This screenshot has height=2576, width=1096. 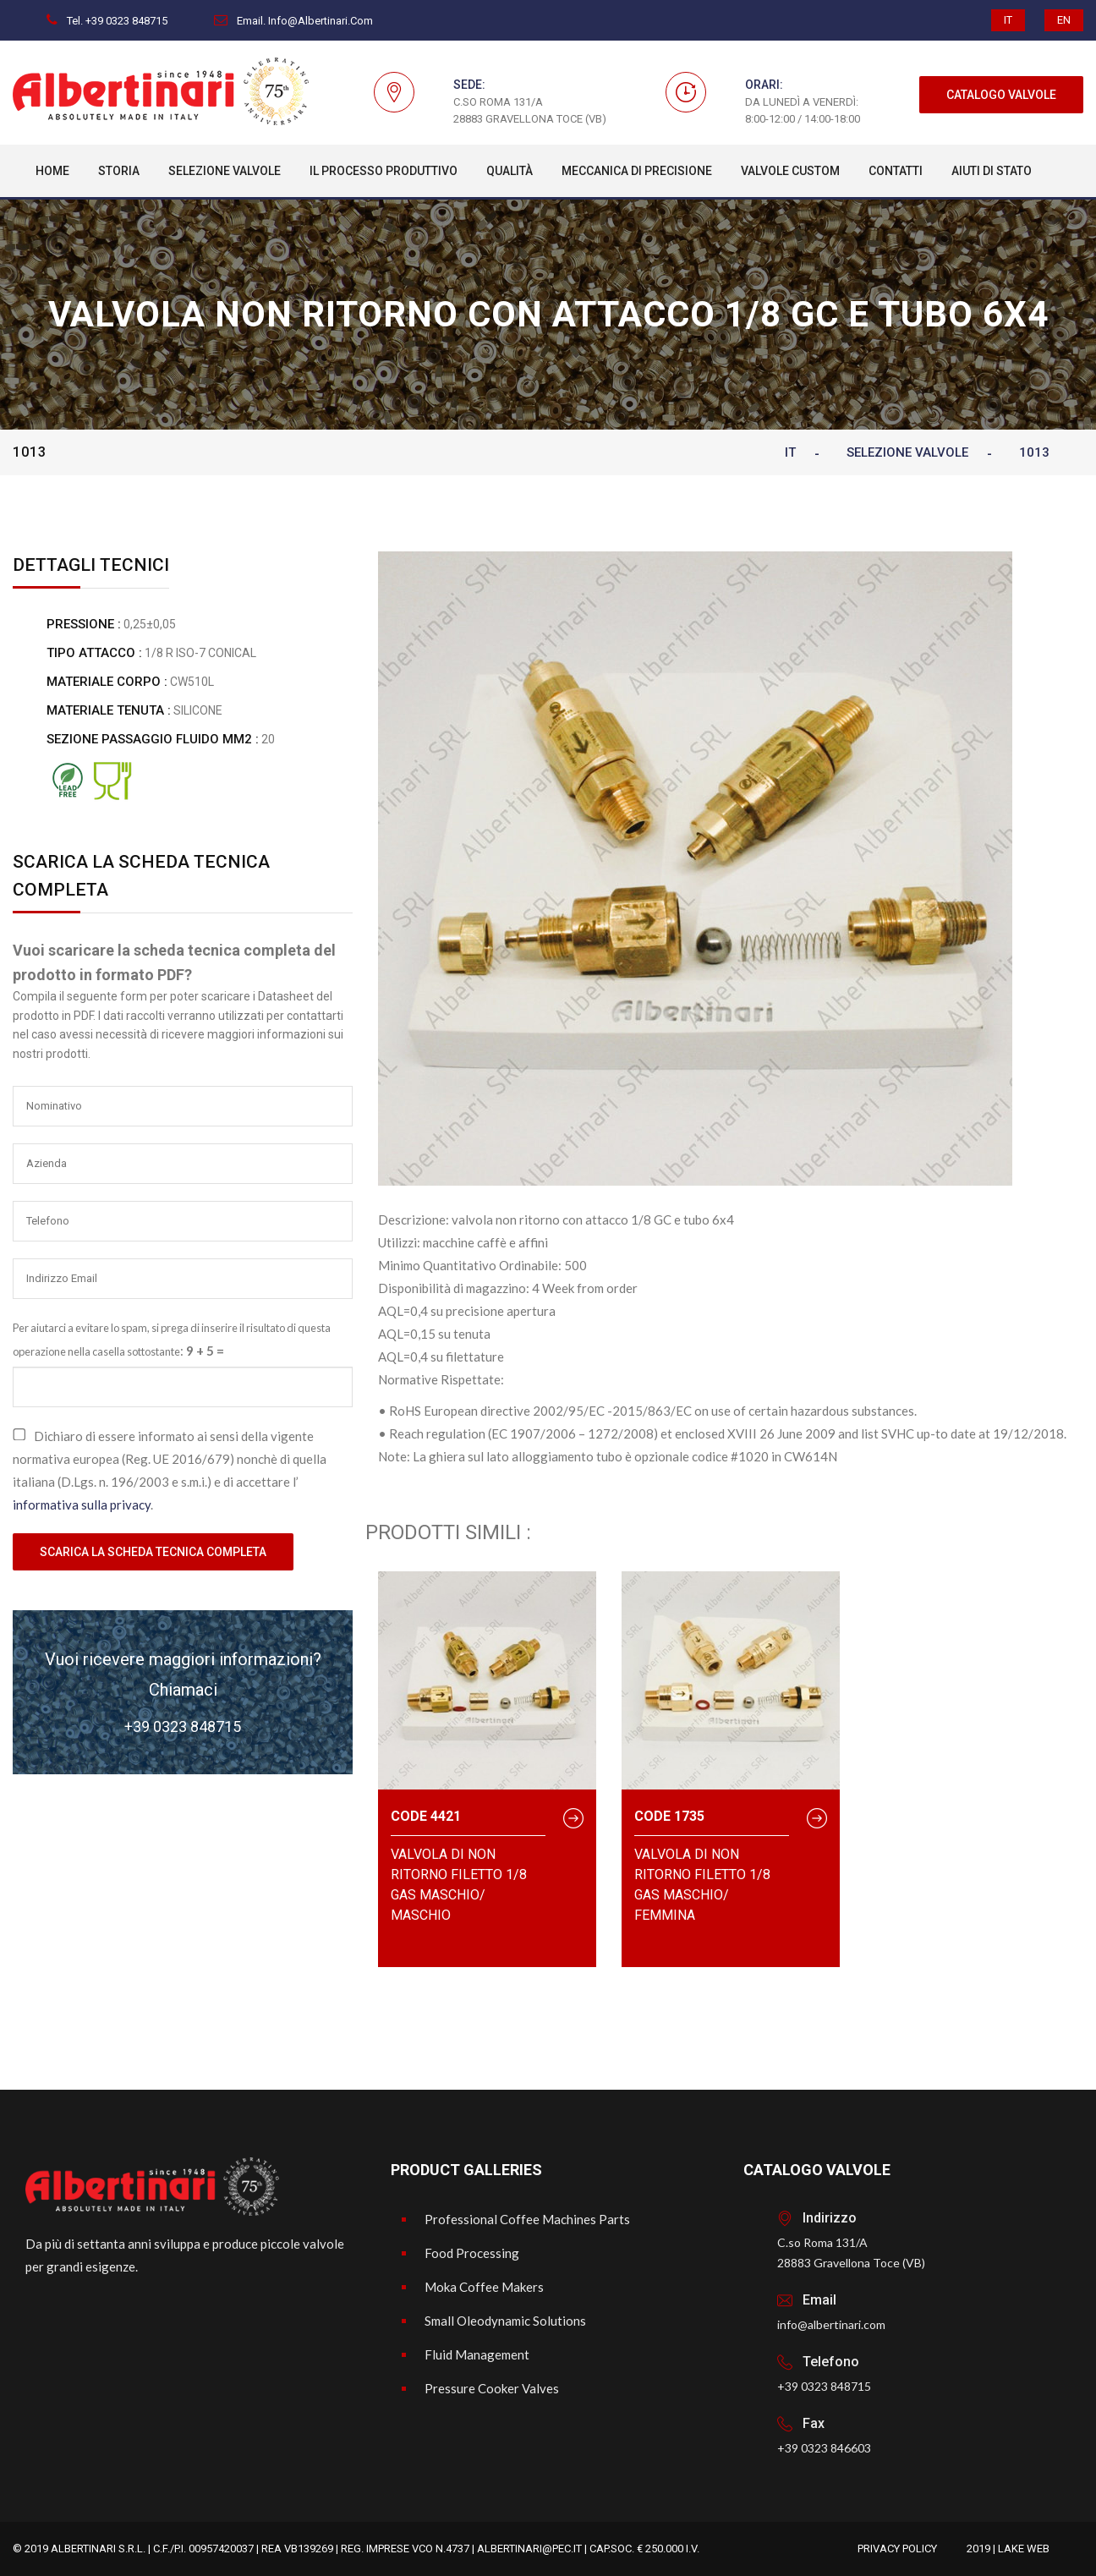 I want to click on Moka Coffee Makers, so click(x=484, y=2286).